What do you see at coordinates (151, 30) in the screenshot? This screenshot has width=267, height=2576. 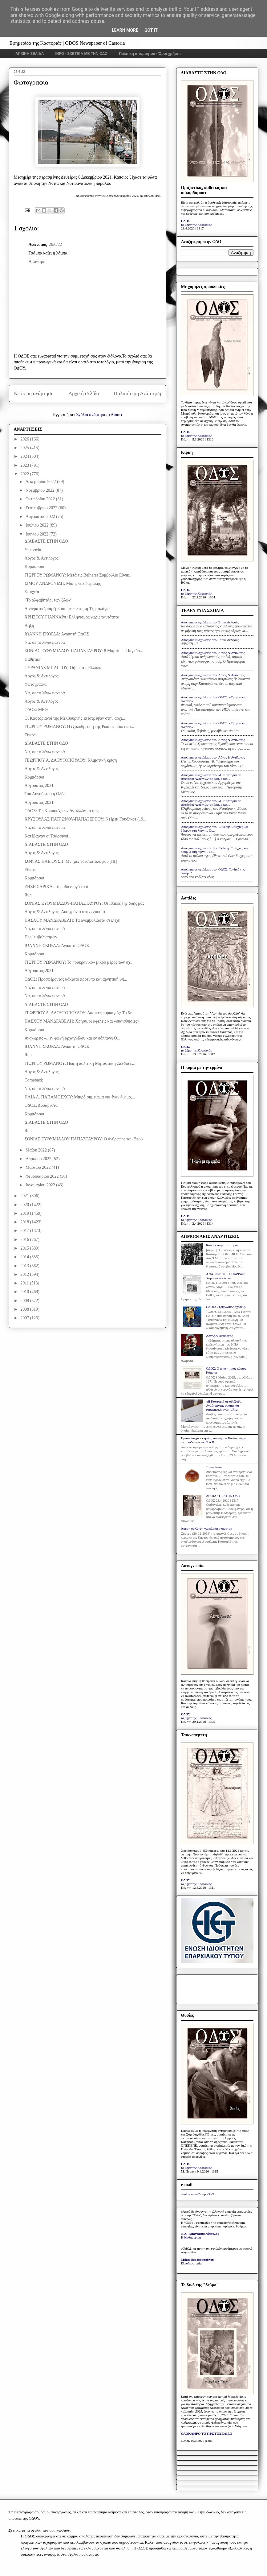 I see `Got it` at bounding box center [151, 30].